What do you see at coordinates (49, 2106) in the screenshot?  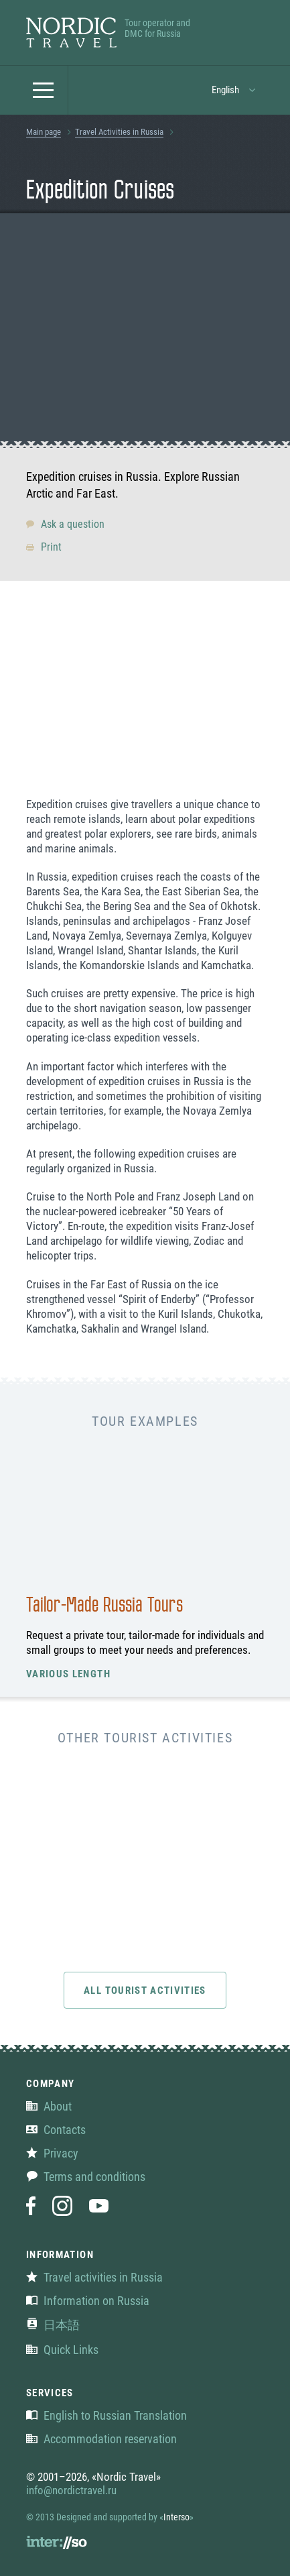 I see `About` at bounding box center [49, 2106].